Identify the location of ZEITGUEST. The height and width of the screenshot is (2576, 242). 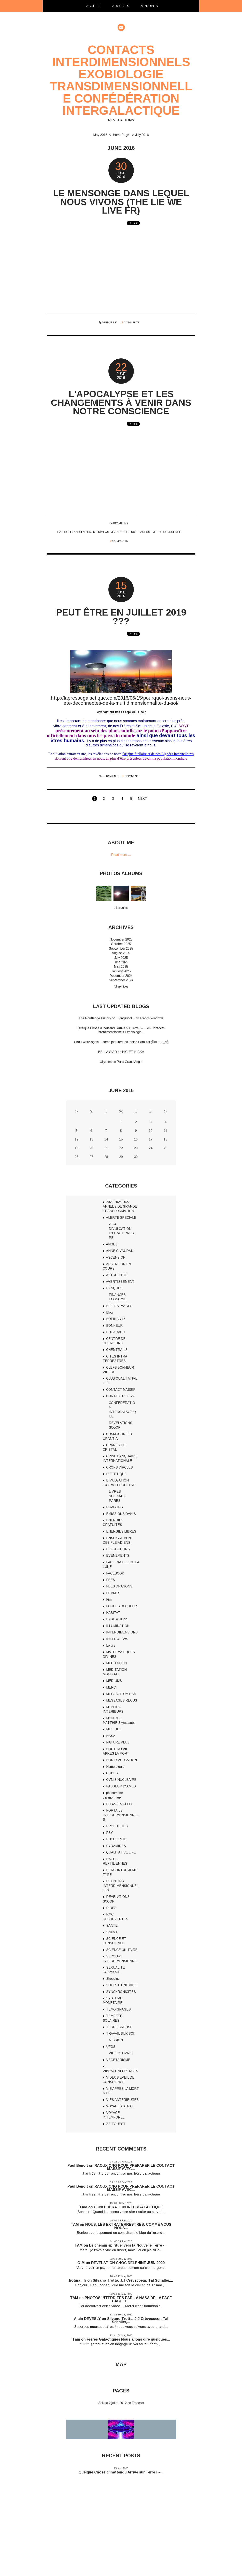
(115, 2124).